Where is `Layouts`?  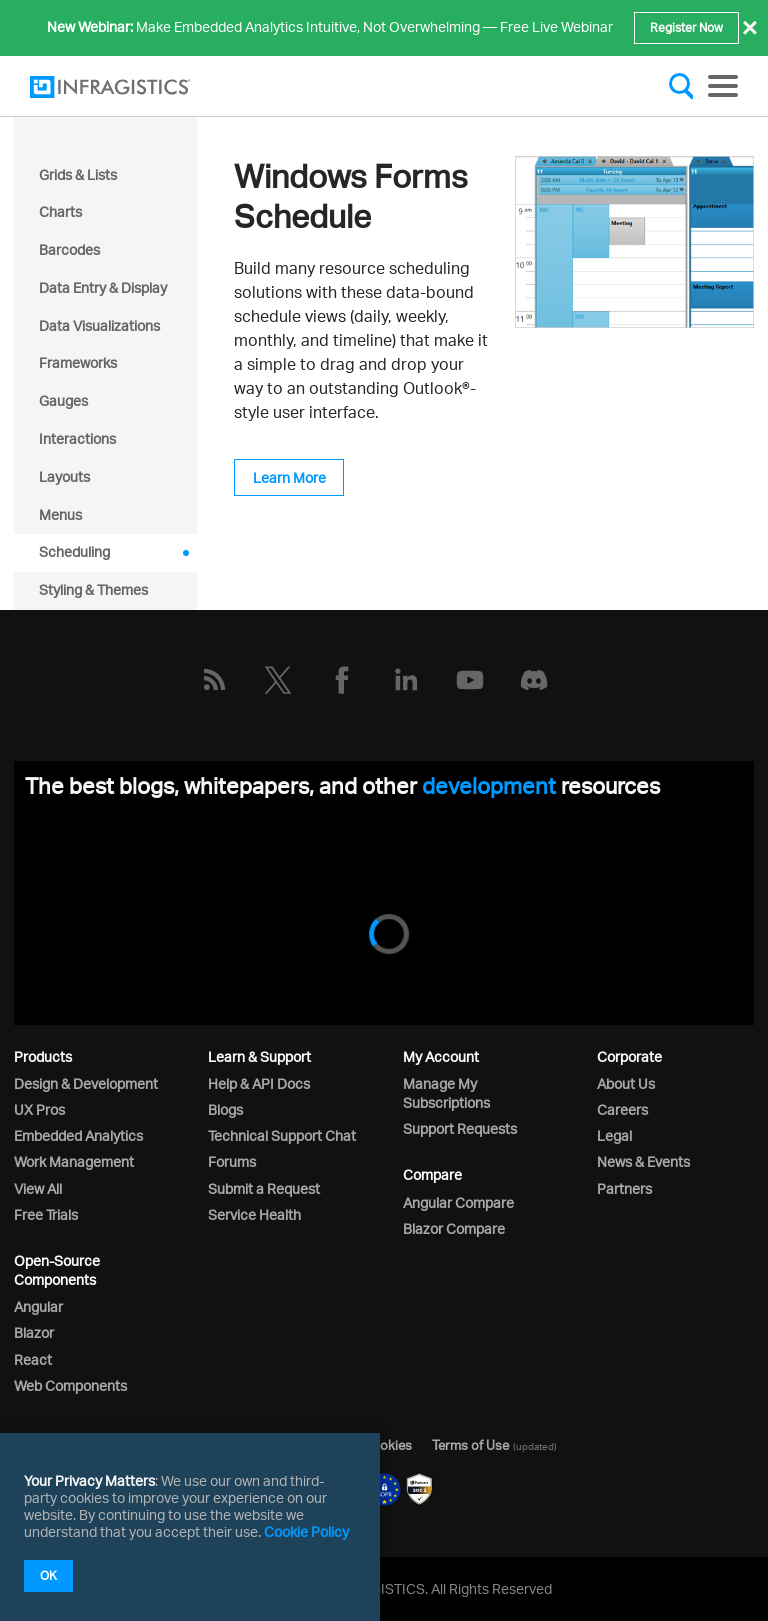
Layouts is located at coordinates (64, 476).